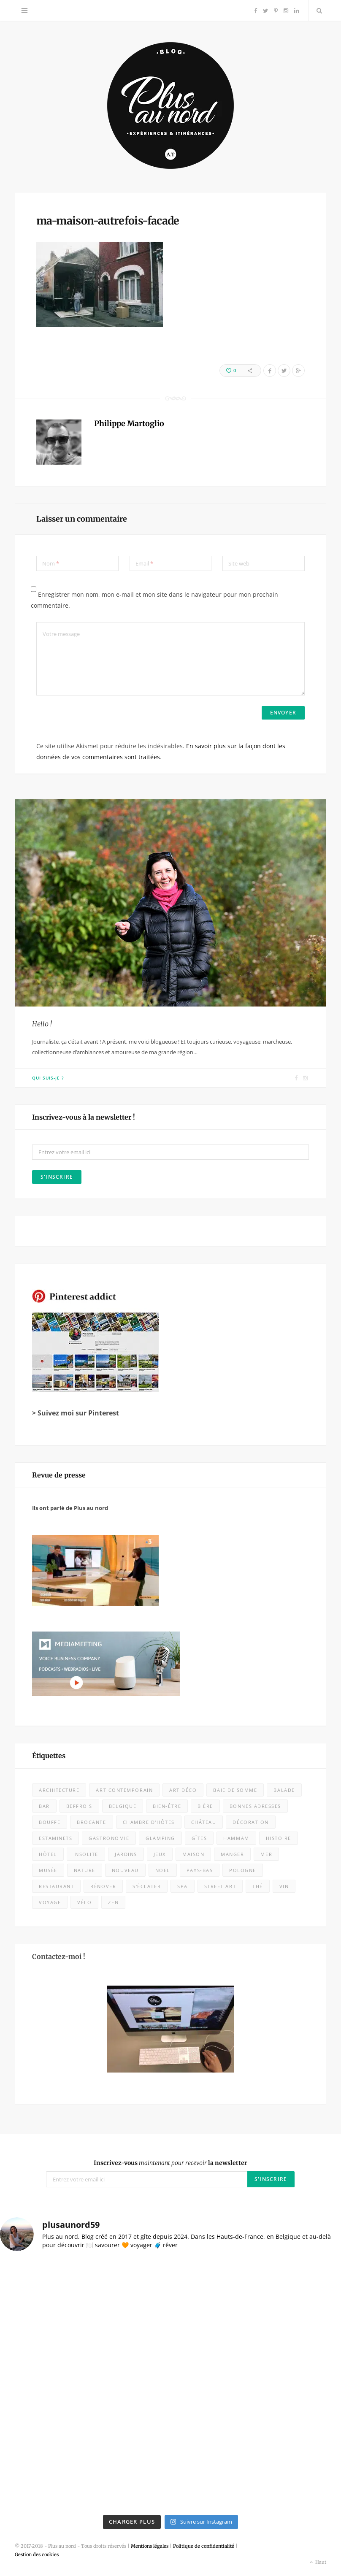 The height and width of the screenshot is (2576, 341). I want to click on Gastronomie [Gastronomie (52 éléments)], so click(109, 1838).